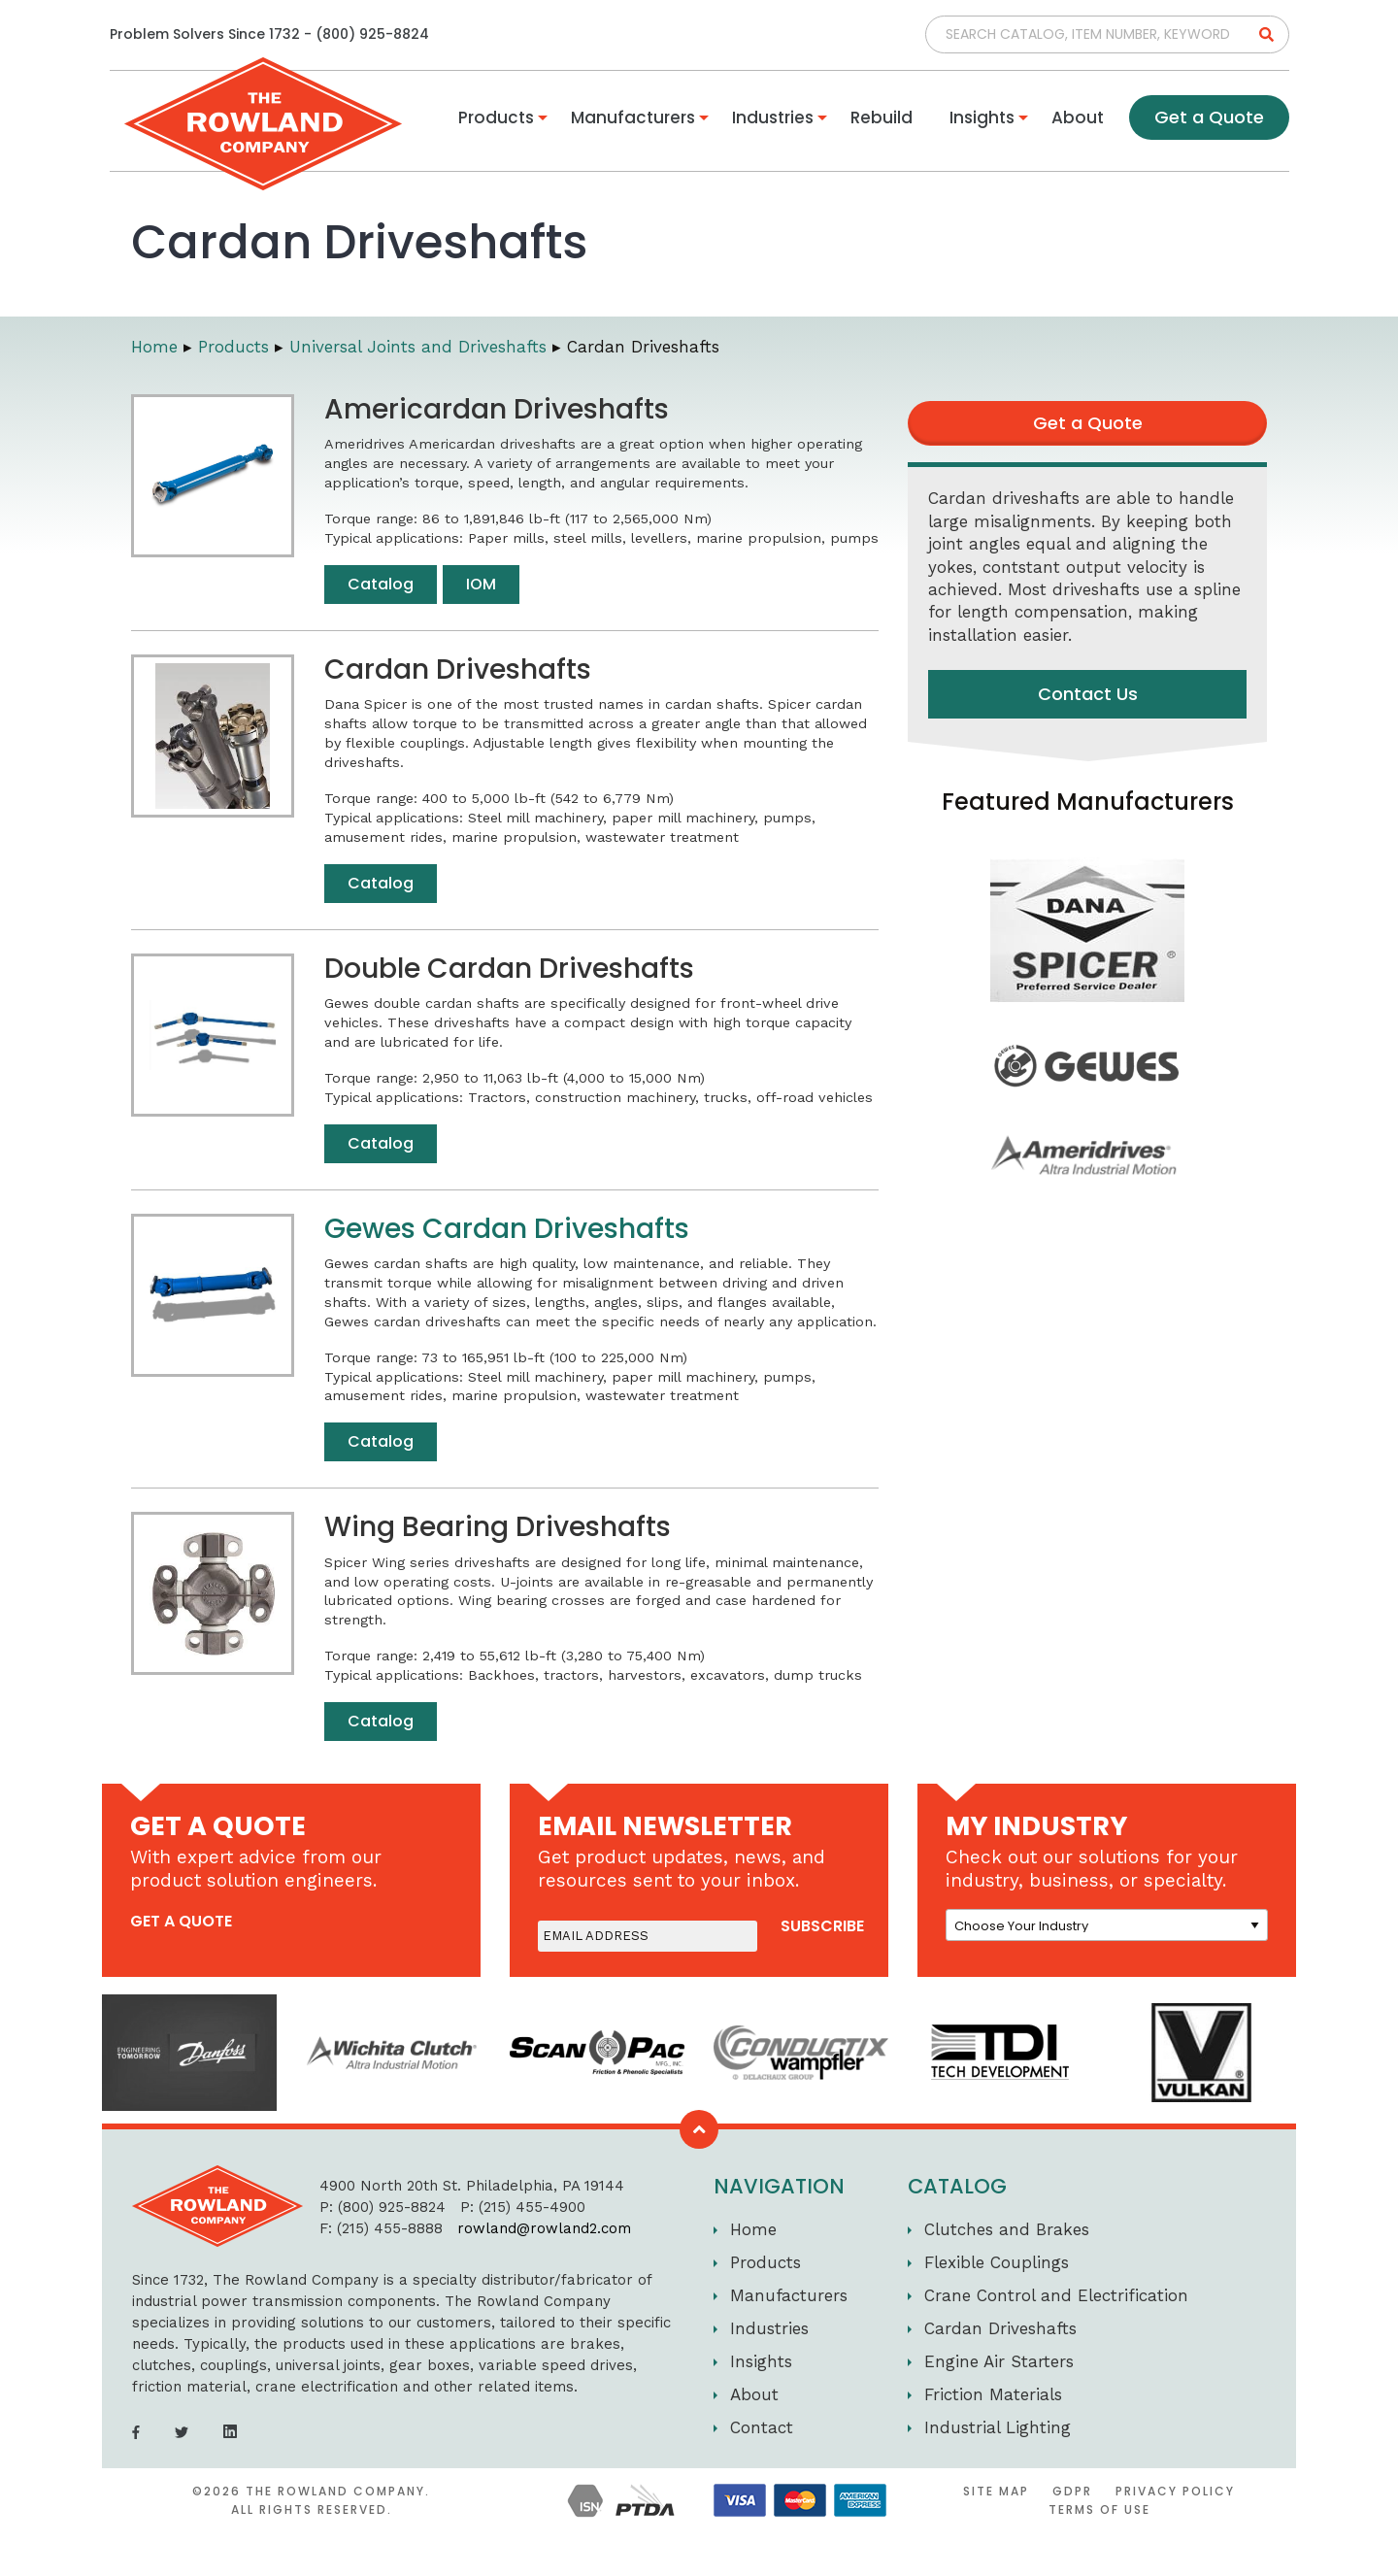  What do you see at coordinates (1006, 2229) in the screenshot?
I see `Clutches and Brakes` at bounding box center [1006, 2229].